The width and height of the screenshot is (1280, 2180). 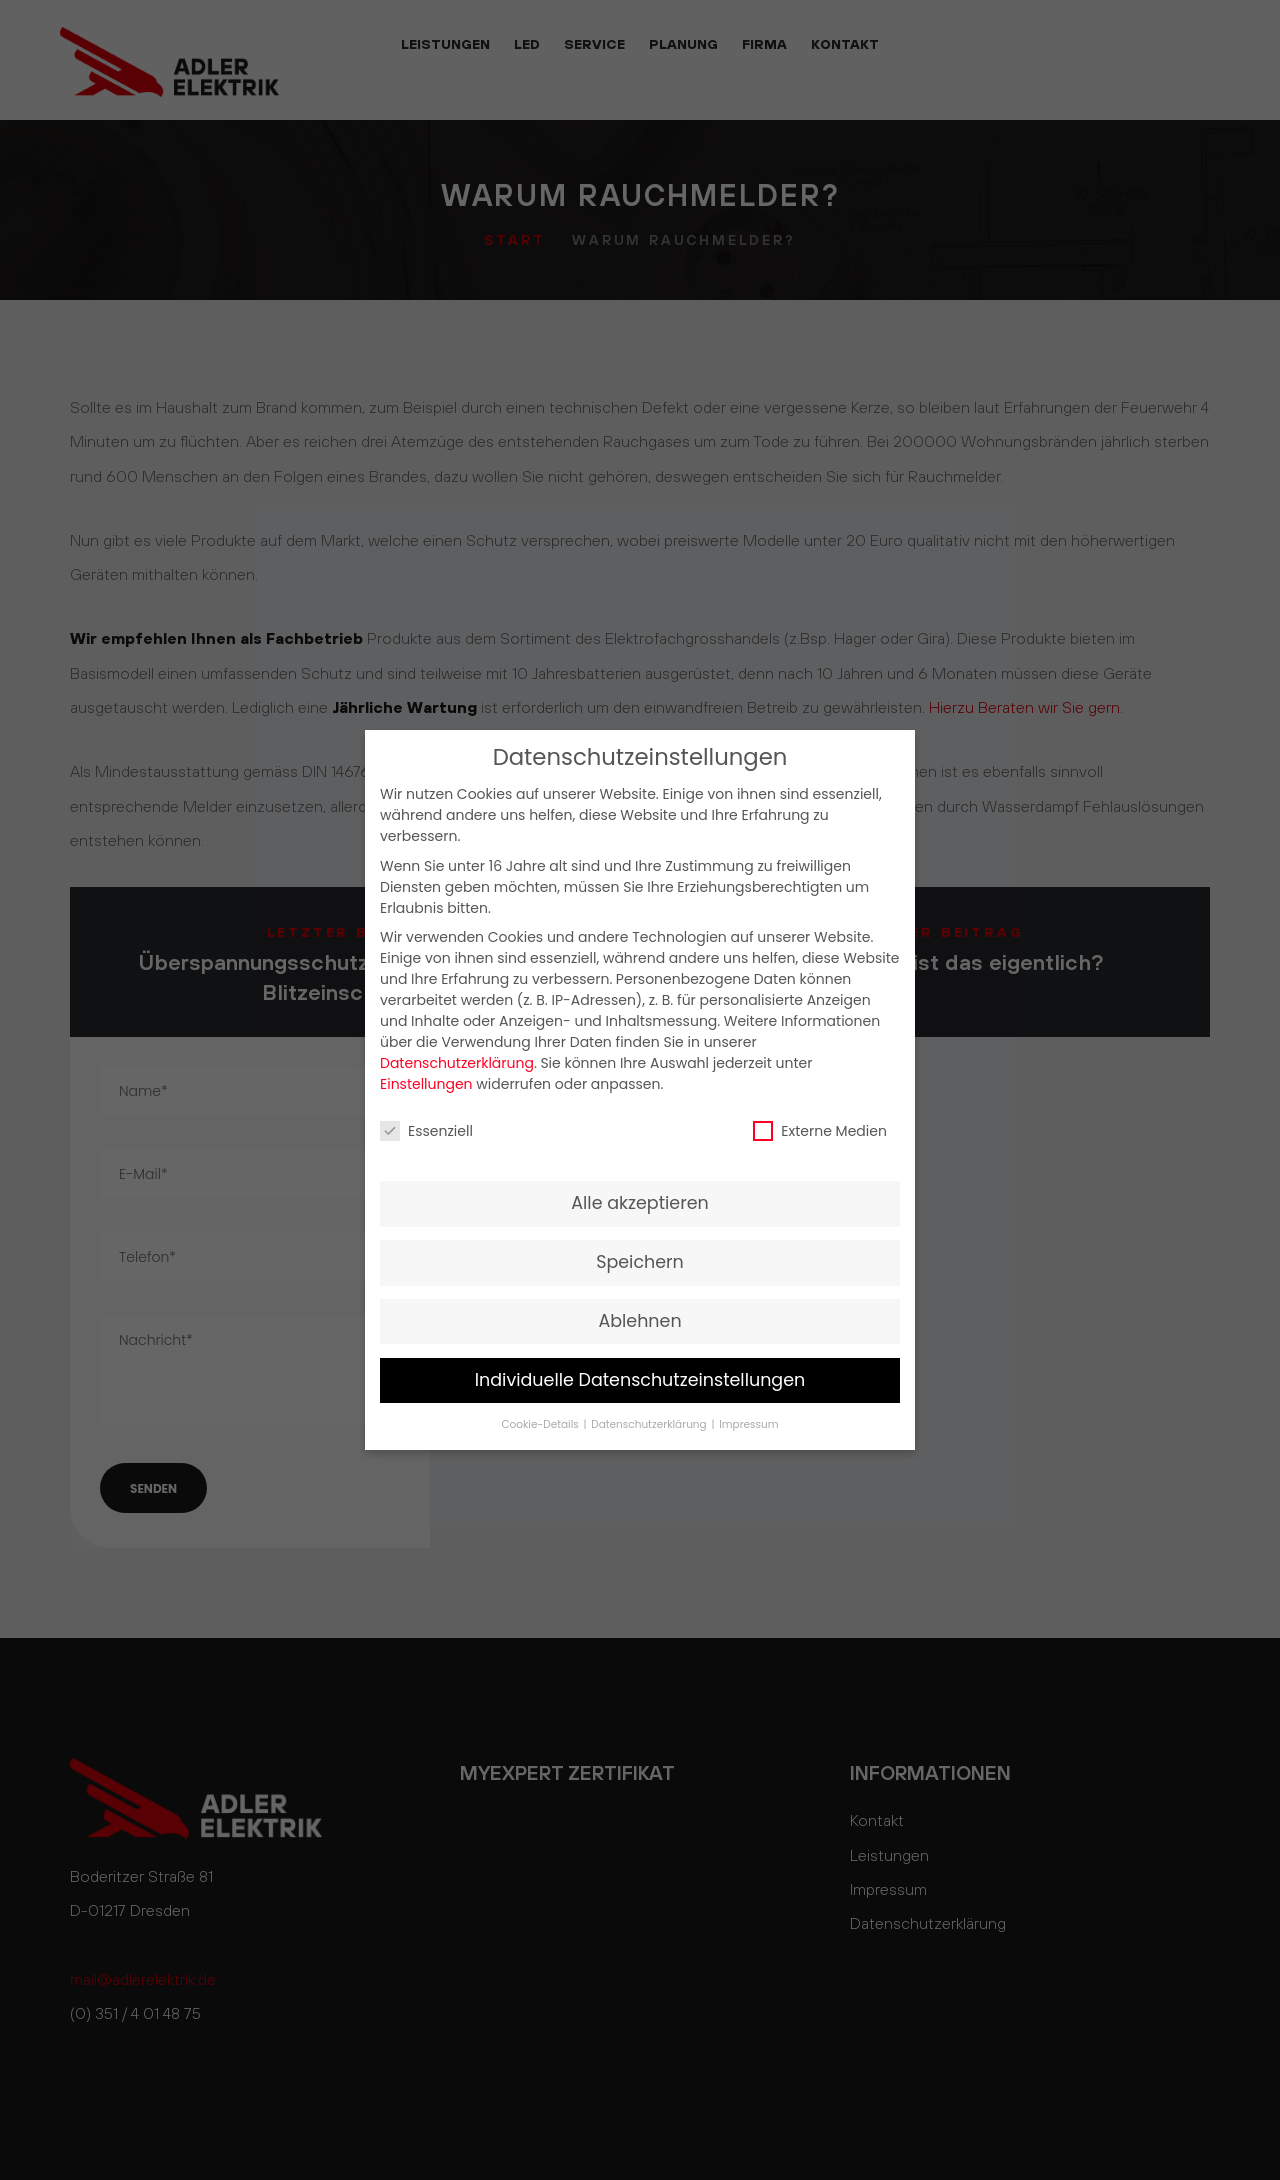 What do you see at coordinates (457, 1063) in the screenshot?
I see `Datenschutzerklärung` at bounding box center [457, 1063].